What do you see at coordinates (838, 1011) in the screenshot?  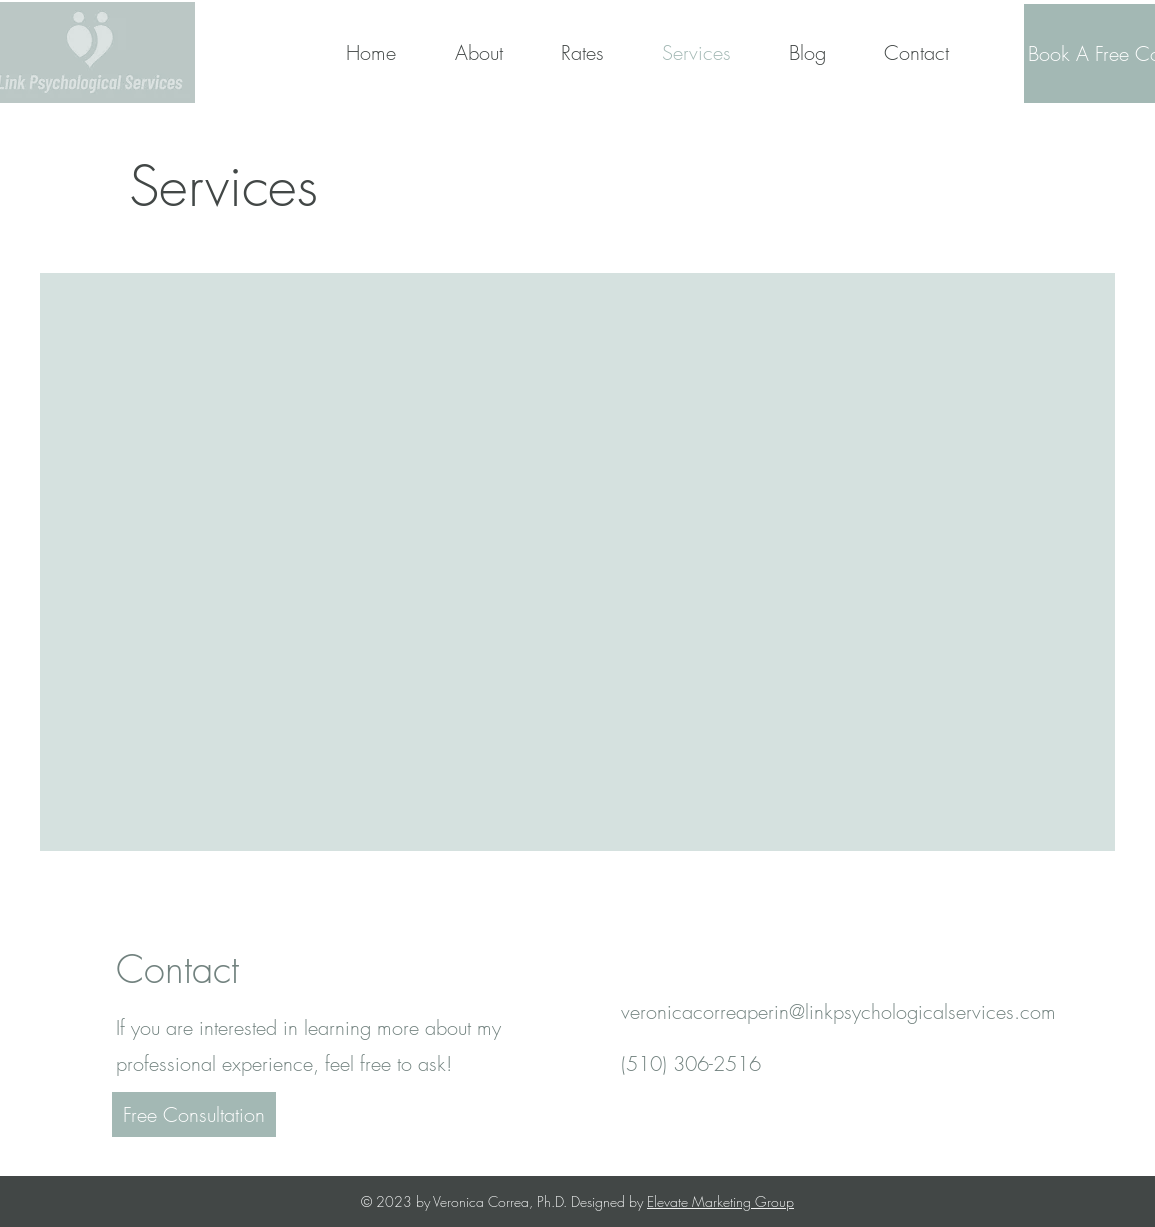 I see `veronicacorreaperin@linkpsychologicalservices.com` at bounding box center [838, 1011].